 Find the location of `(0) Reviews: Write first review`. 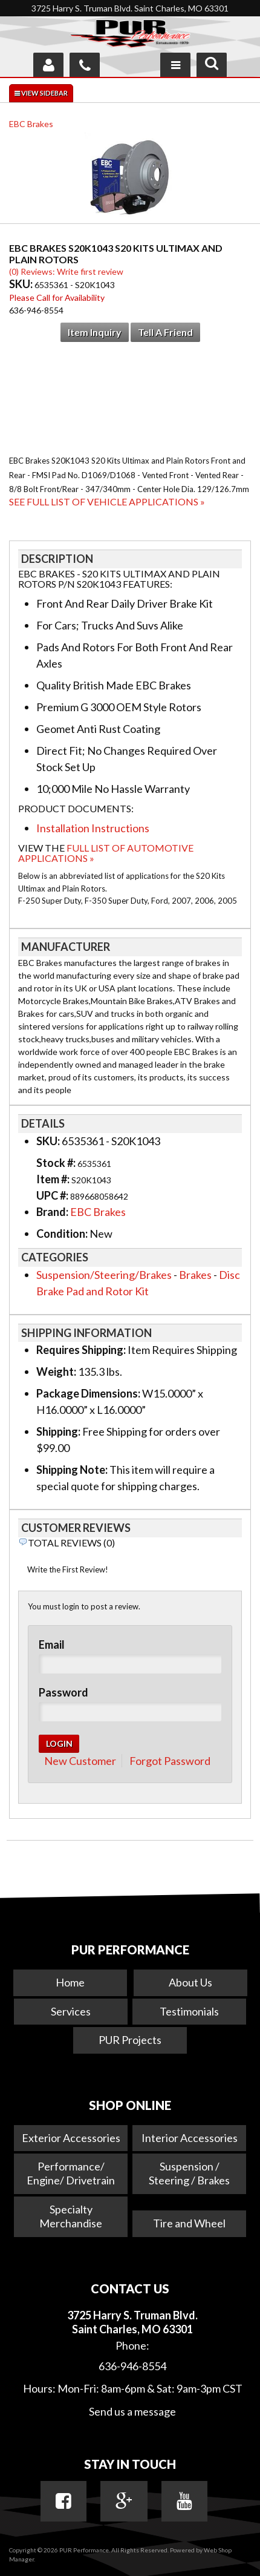

(0) Reviews: Write first review is located at coordinates (66, 271).